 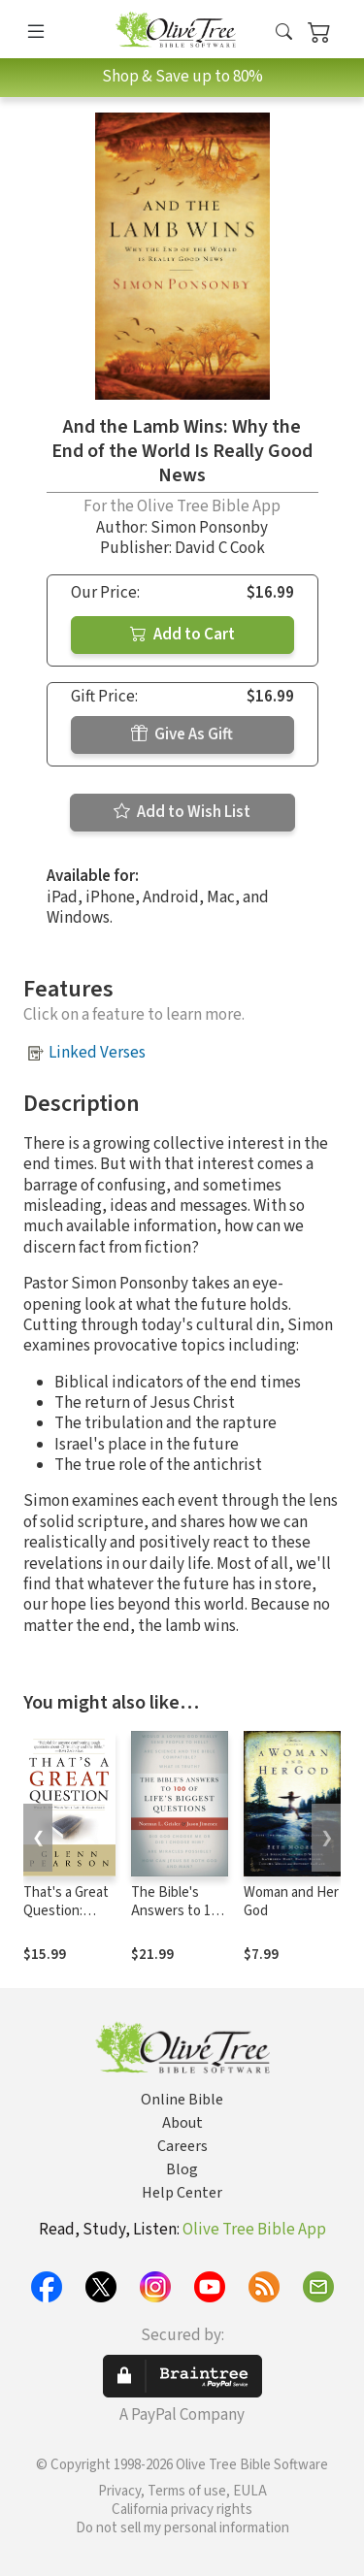 What do you see at coordinates (291, 1901) in the screenshot?
I see `Woman and Her God` at bounding box center [291, 1901].